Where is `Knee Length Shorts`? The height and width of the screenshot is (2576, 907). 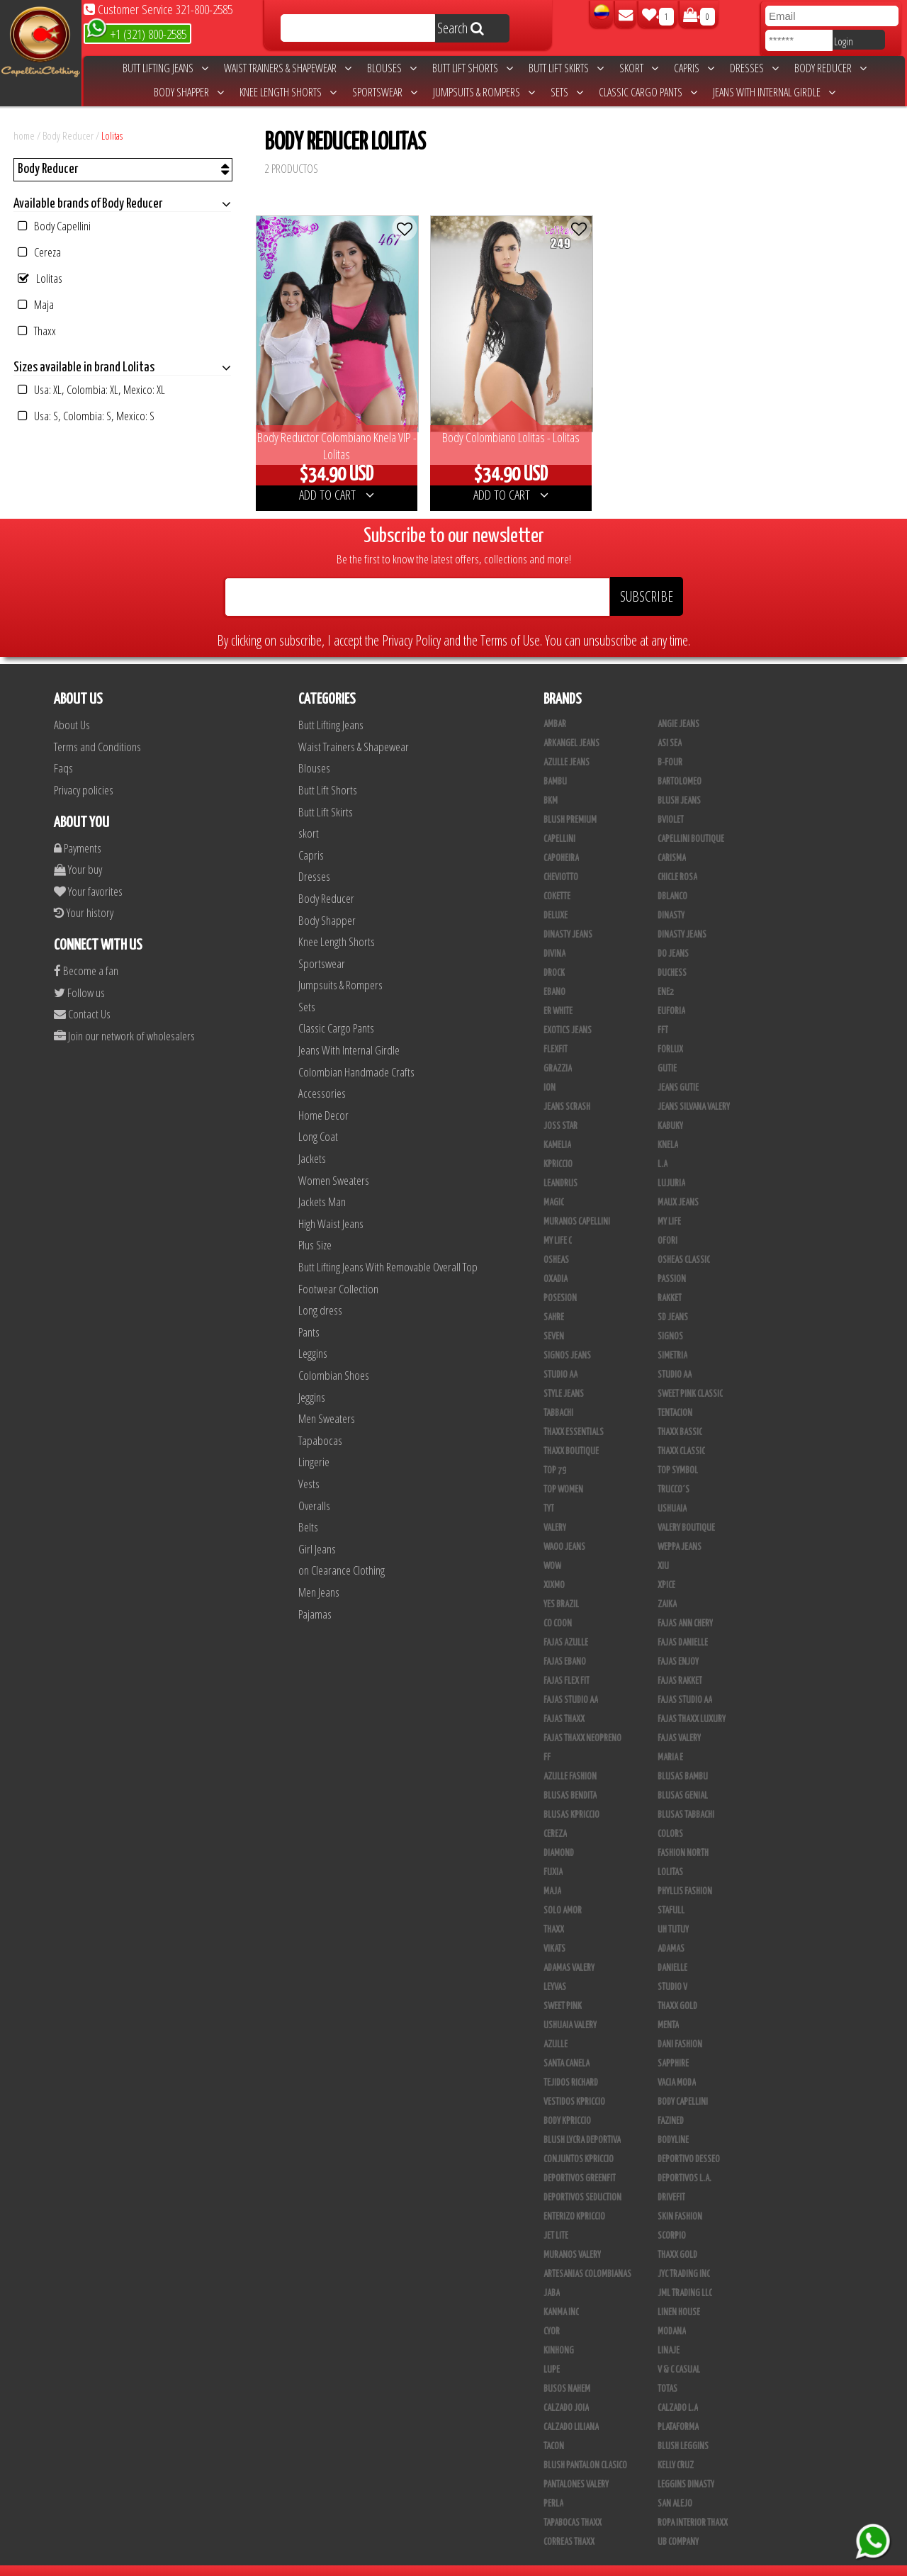
Knee Length Shorts is located at coordinates (288, 92).